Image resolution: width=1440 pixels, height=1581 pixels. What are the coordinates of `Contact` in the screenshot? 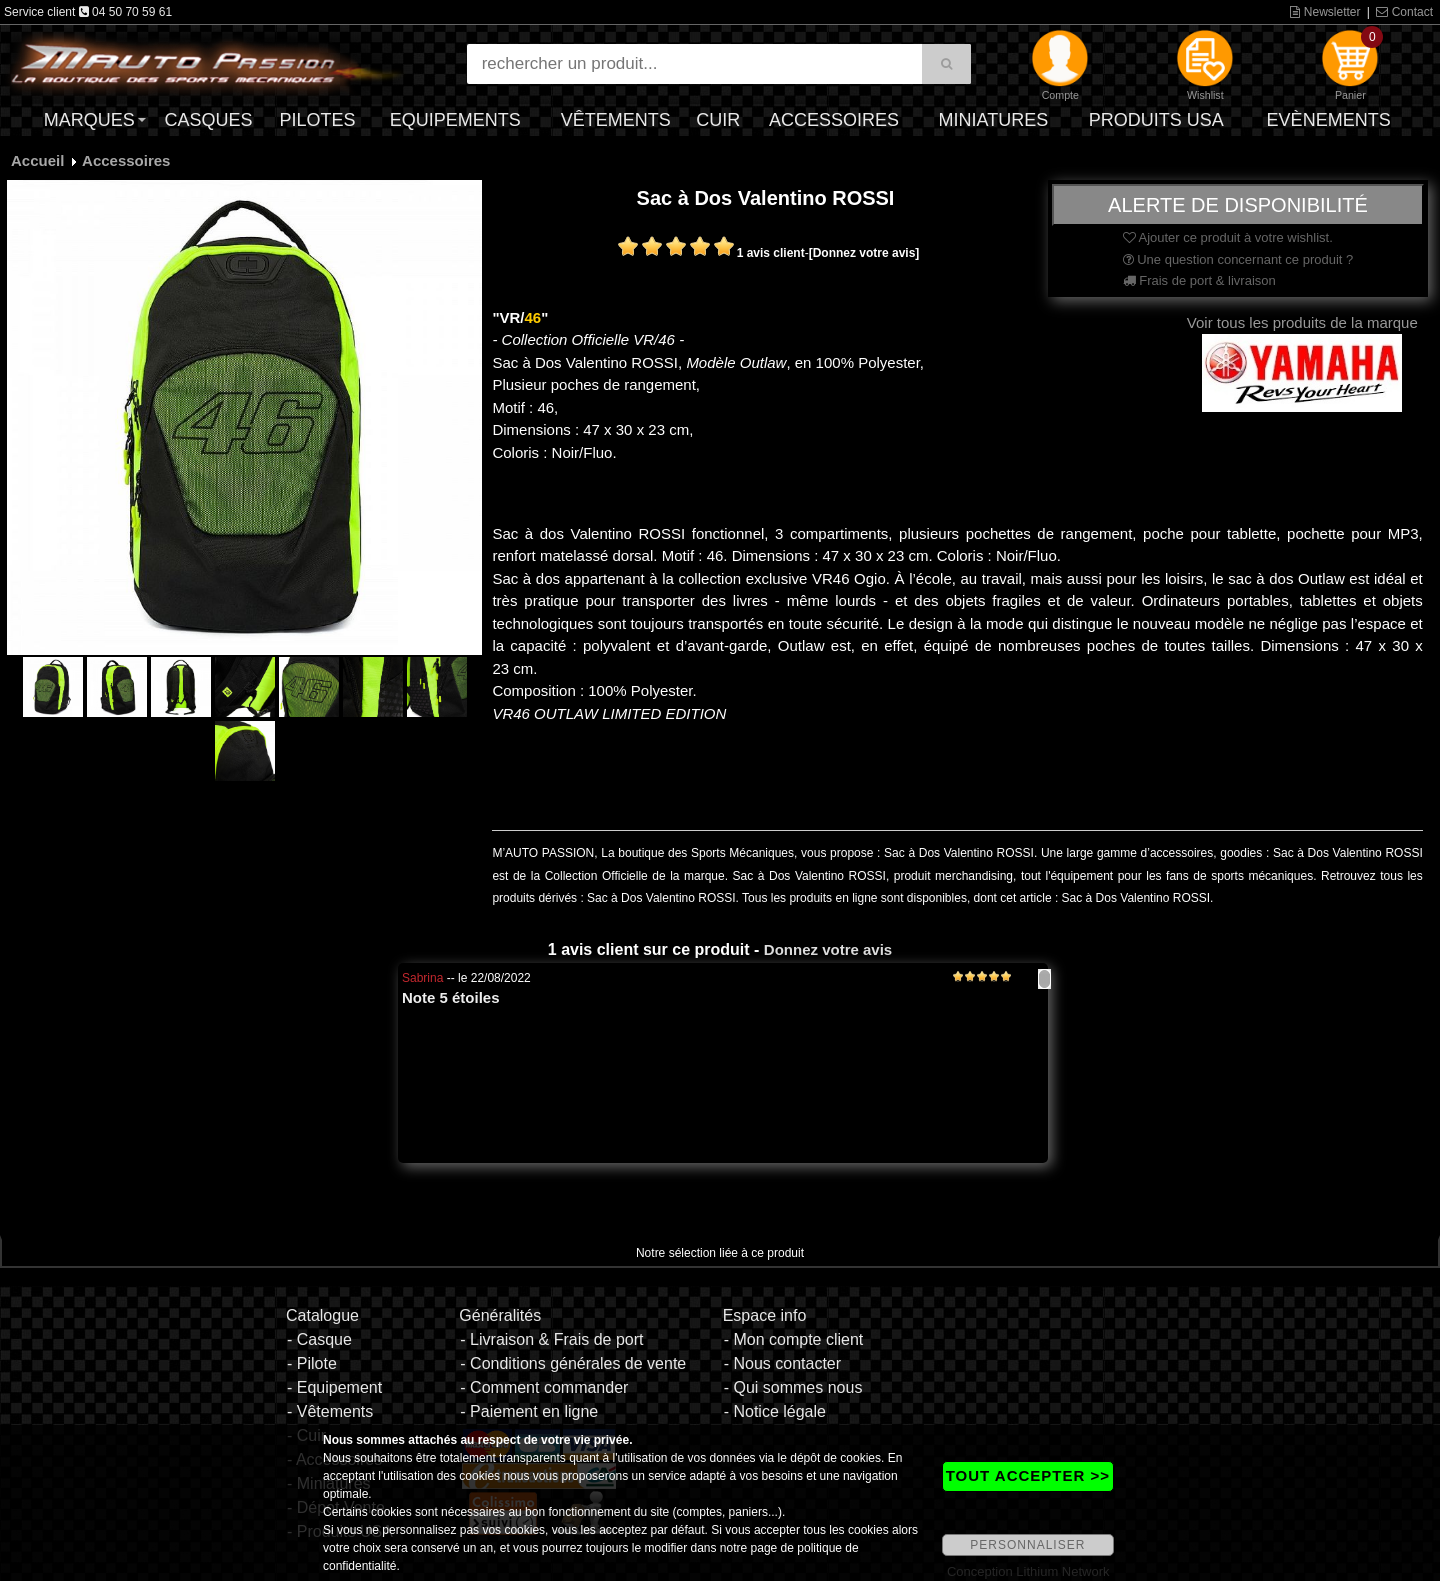 It's located at (1404, 12).